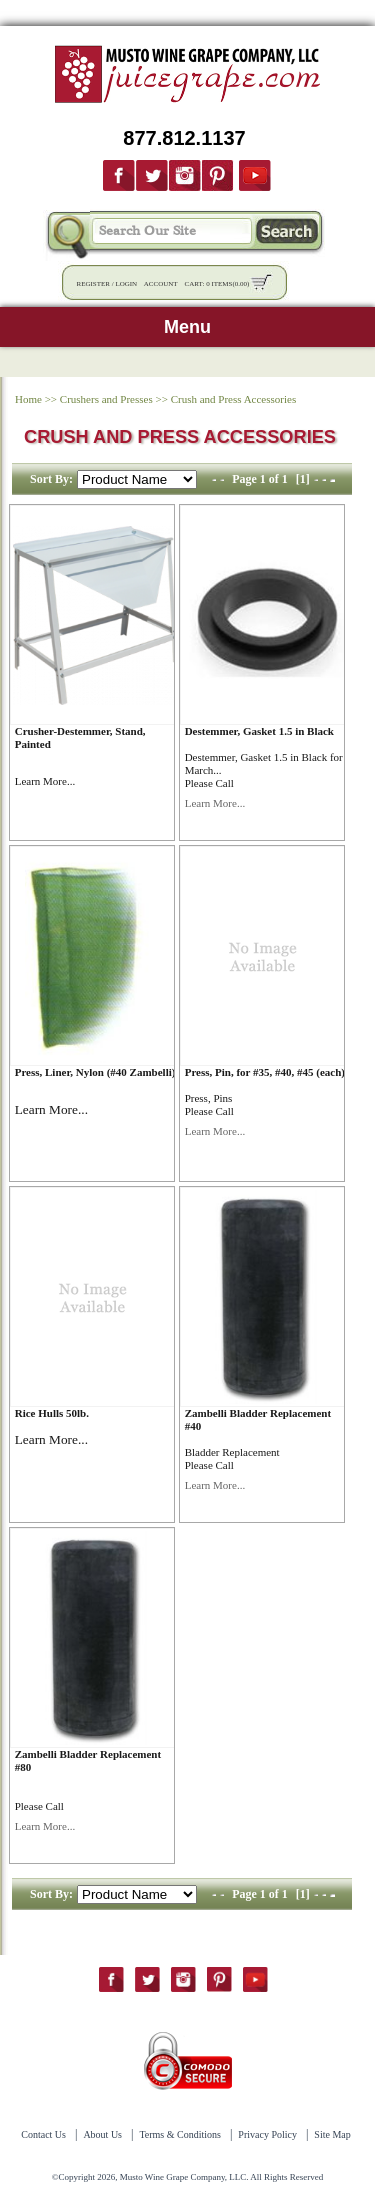 This screenshot has height=2192, width=375. I want to click on Register, so click(93, 284).